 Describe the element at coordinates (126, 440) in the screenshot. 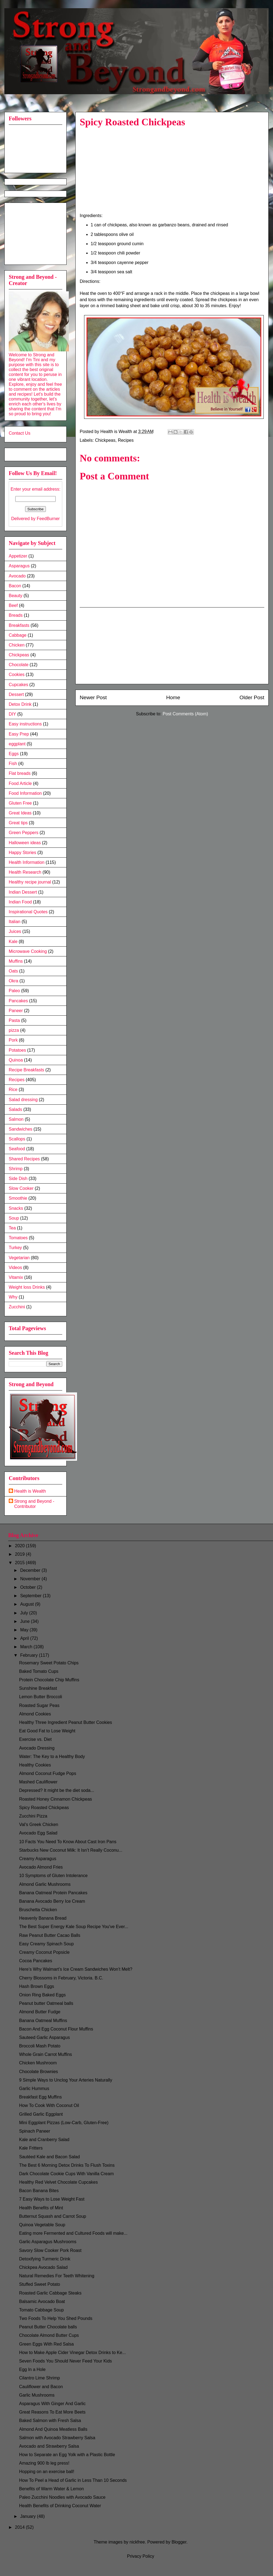

I see `Recipes` at that location.